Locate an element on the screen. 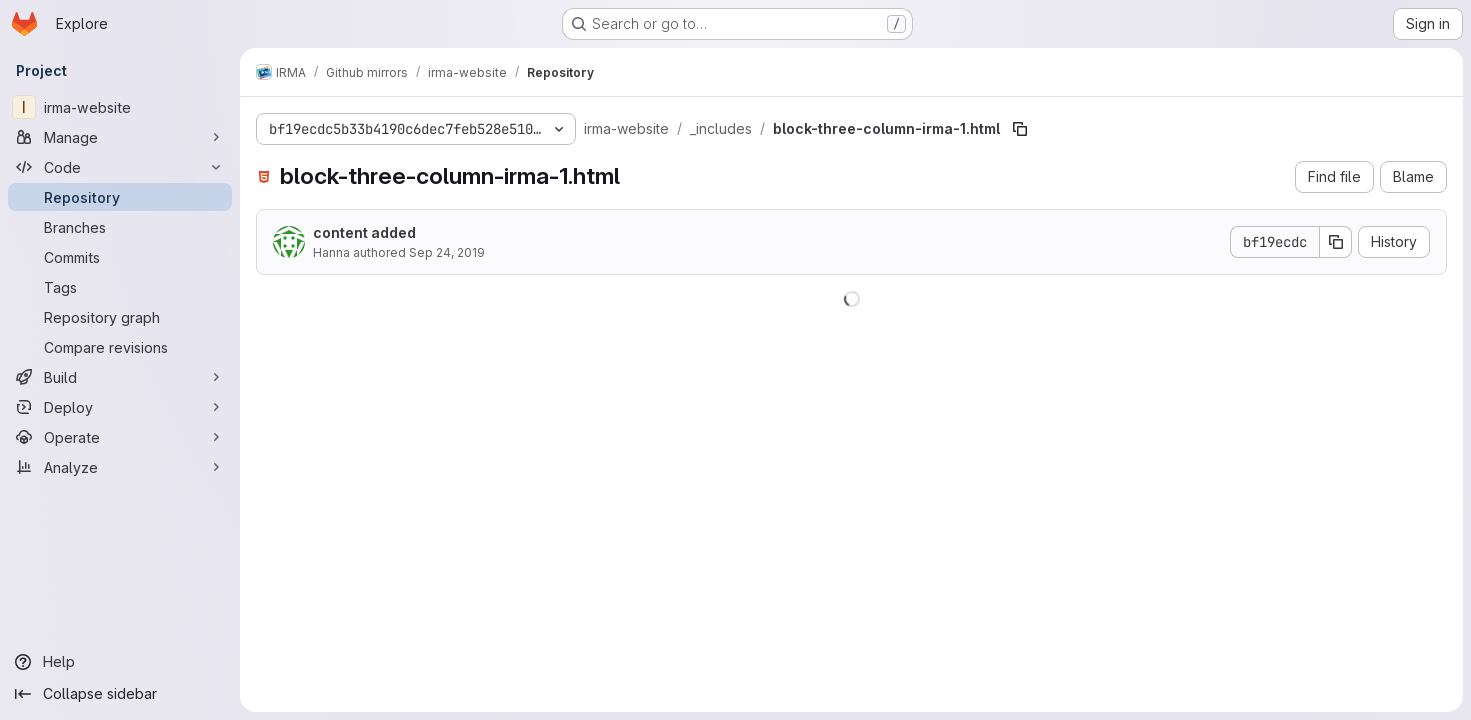 This screenshot has height=720, width=1471. [Compare revisions] is located at coordinates (120, 347).